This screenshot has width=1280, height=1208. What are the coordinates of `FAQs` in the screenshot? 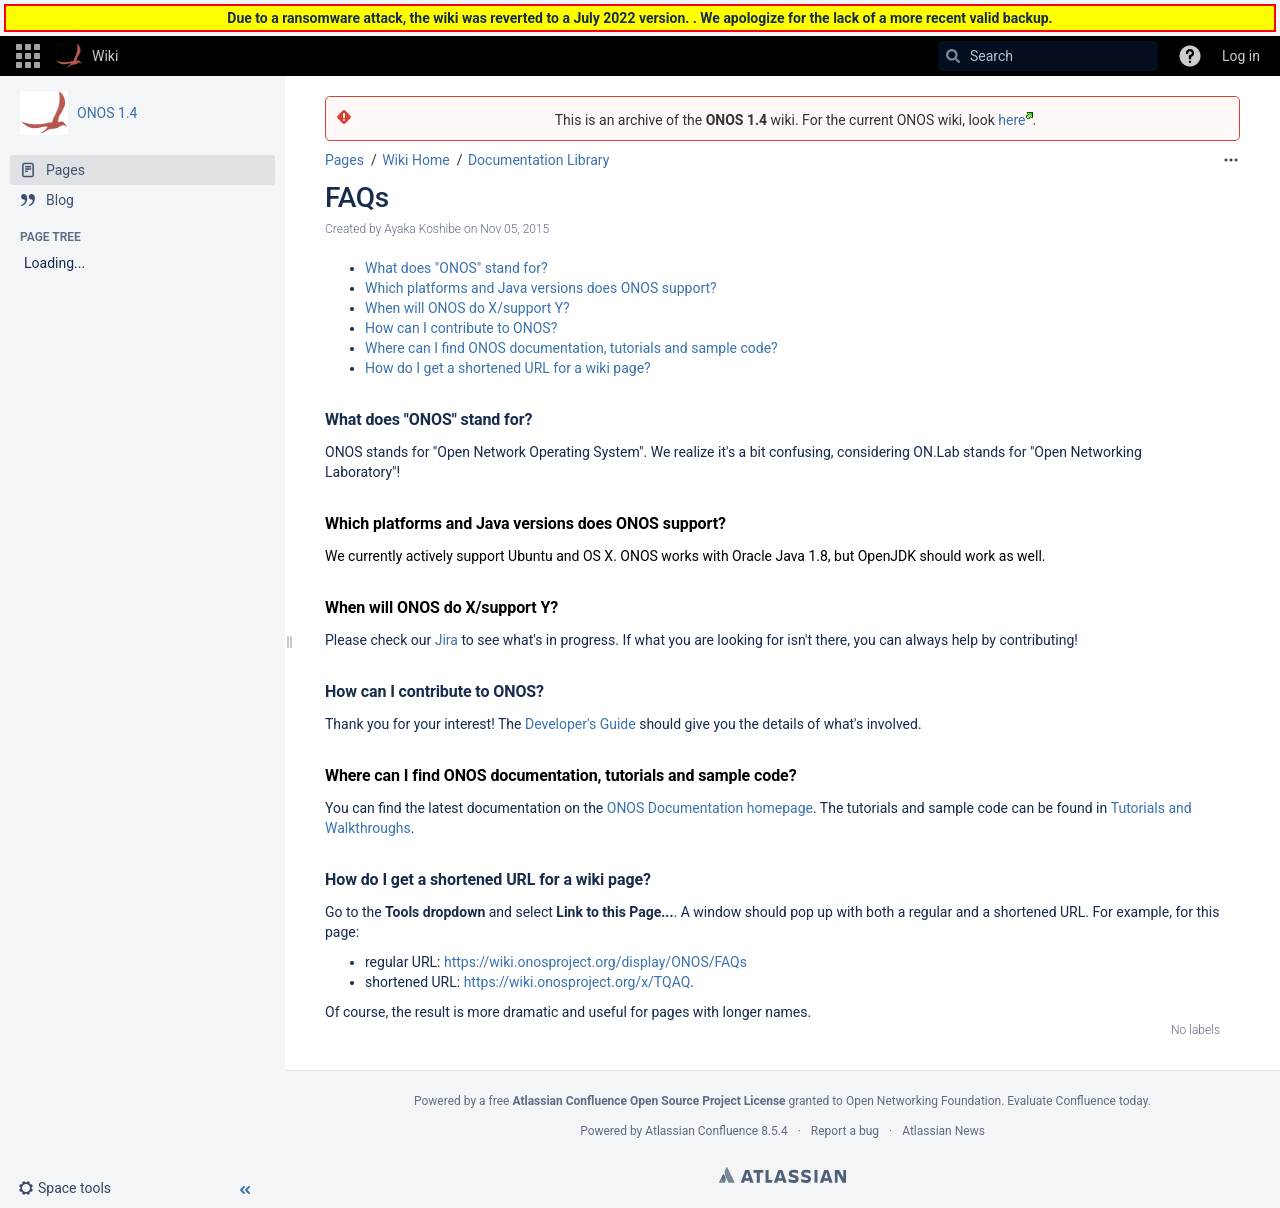 It's located at (357, 197).